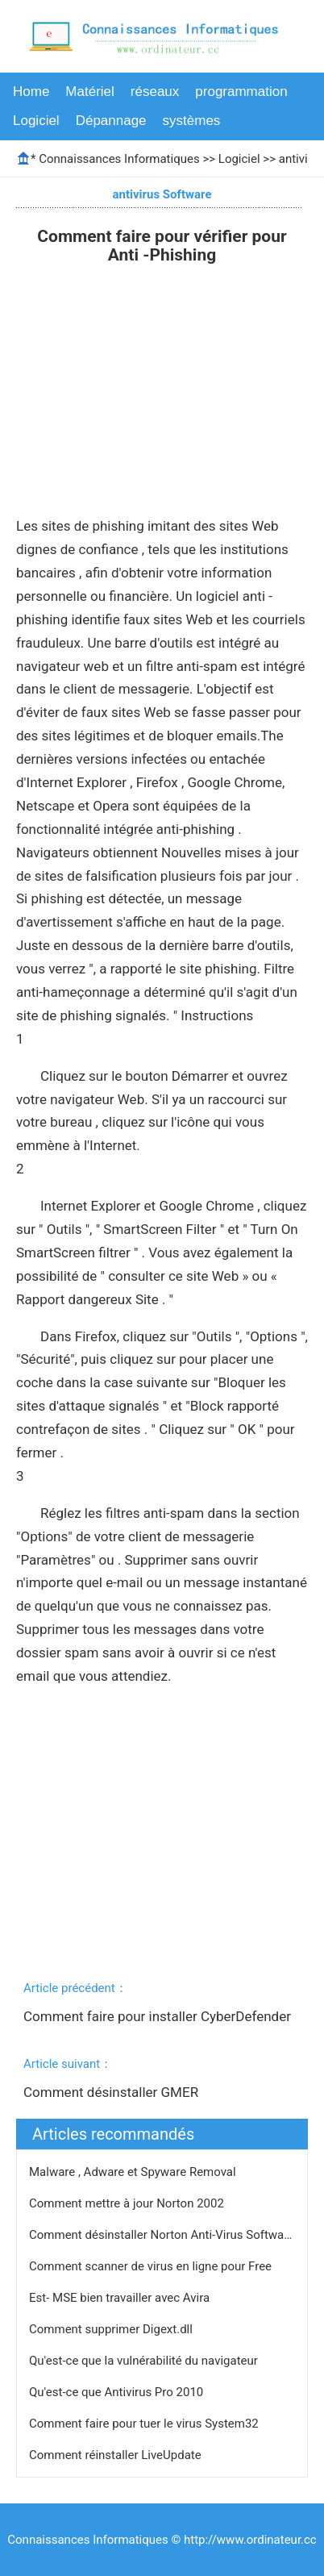 The height and width of the screenshot is (2576, 324). Describe the element at coordinates (152, 2266) in the screenshot. I see `Comment scanner de virus en ligne pour Free` at that location.